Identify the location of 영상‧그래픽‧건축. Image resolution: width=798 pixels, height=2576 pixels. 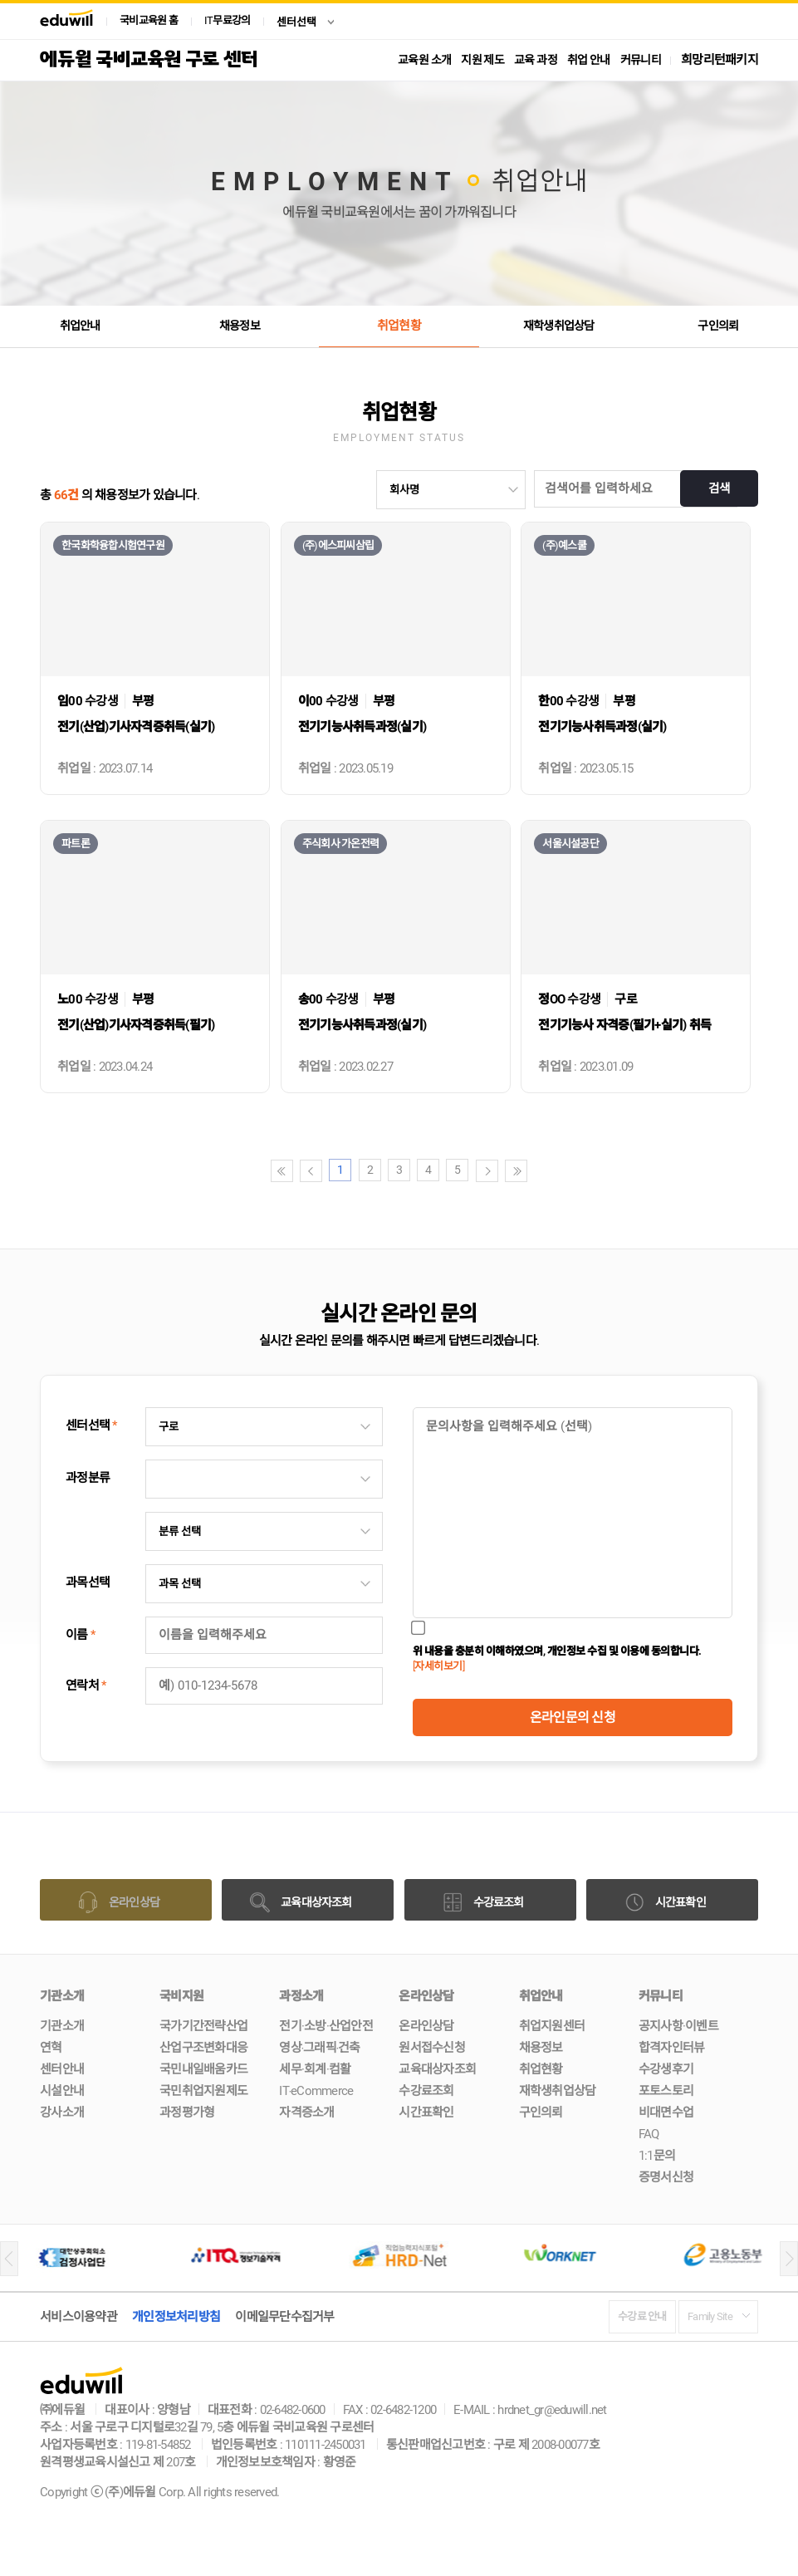
(319, 2047).